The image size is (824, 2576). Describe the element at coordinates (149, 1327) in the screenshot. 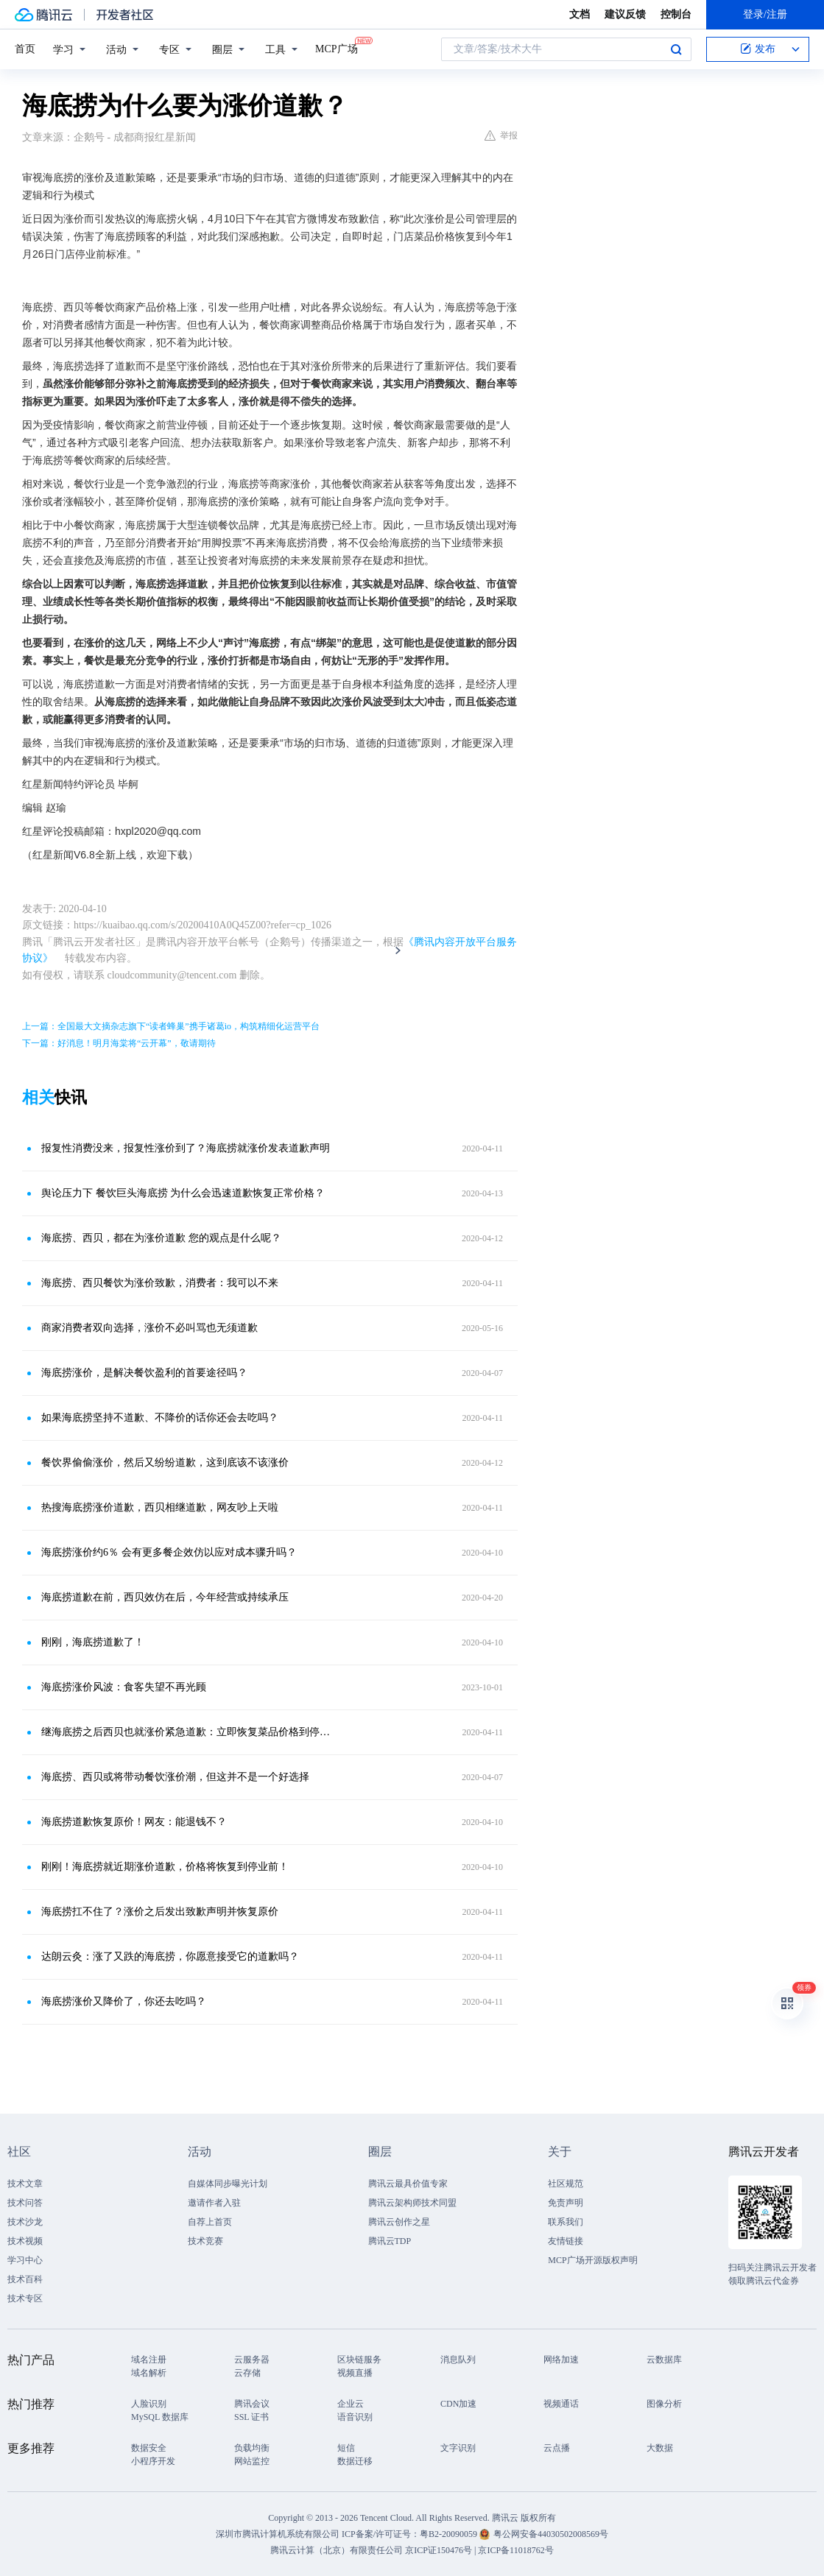

I see `商家消费者双向选择，涨价不必叫骂也无须道歉` at that location.